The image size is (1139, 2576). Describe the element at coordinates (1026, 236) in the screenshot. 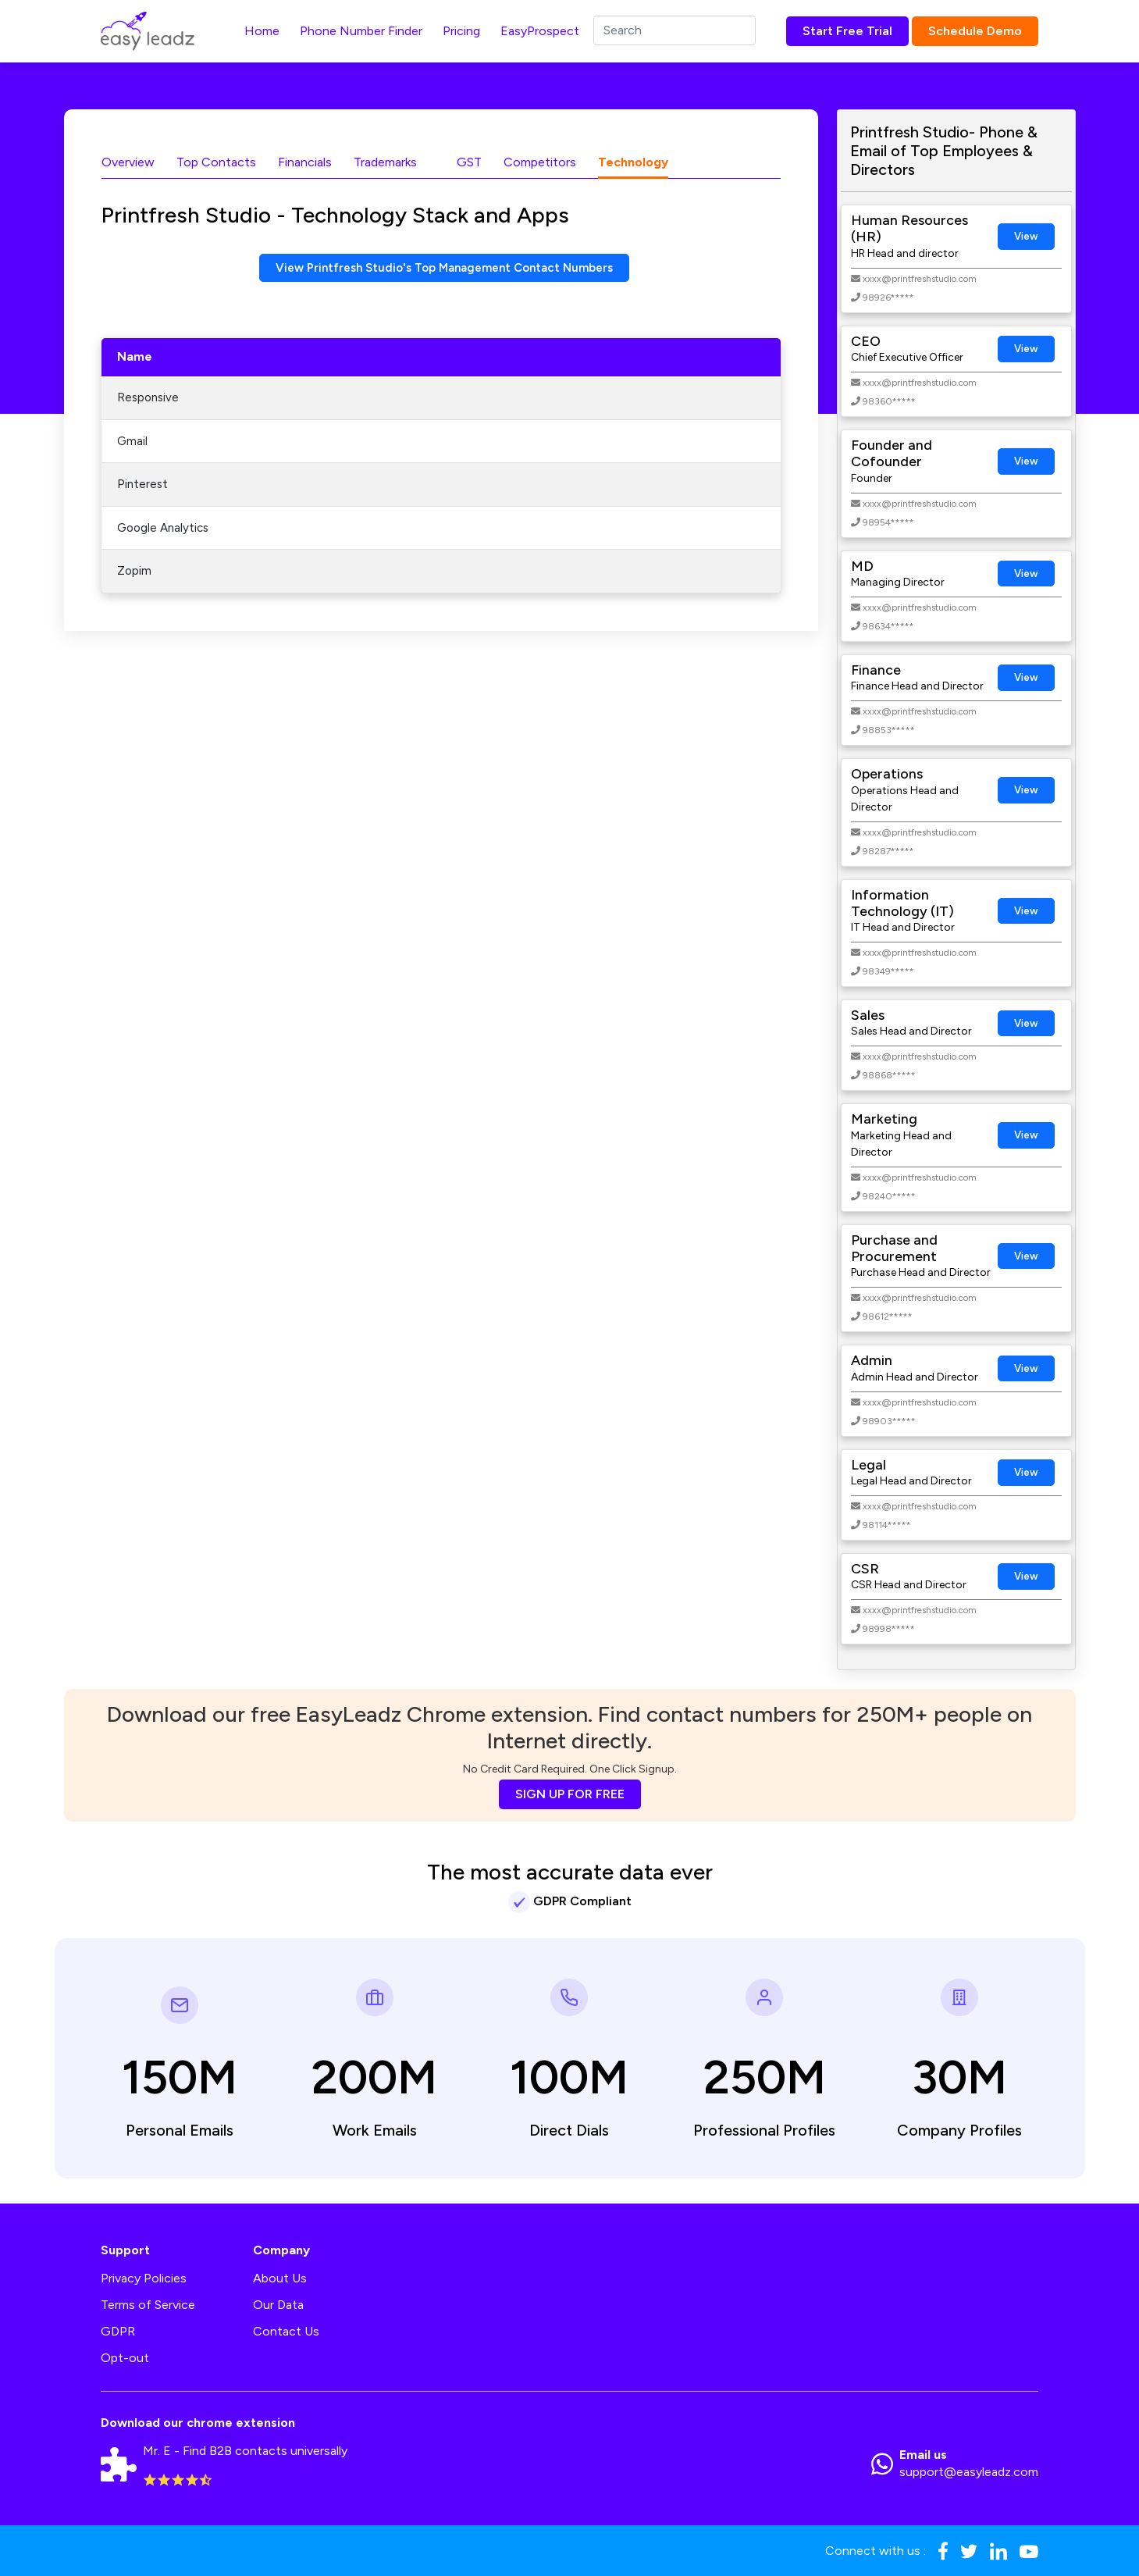

I see `View` at that location.